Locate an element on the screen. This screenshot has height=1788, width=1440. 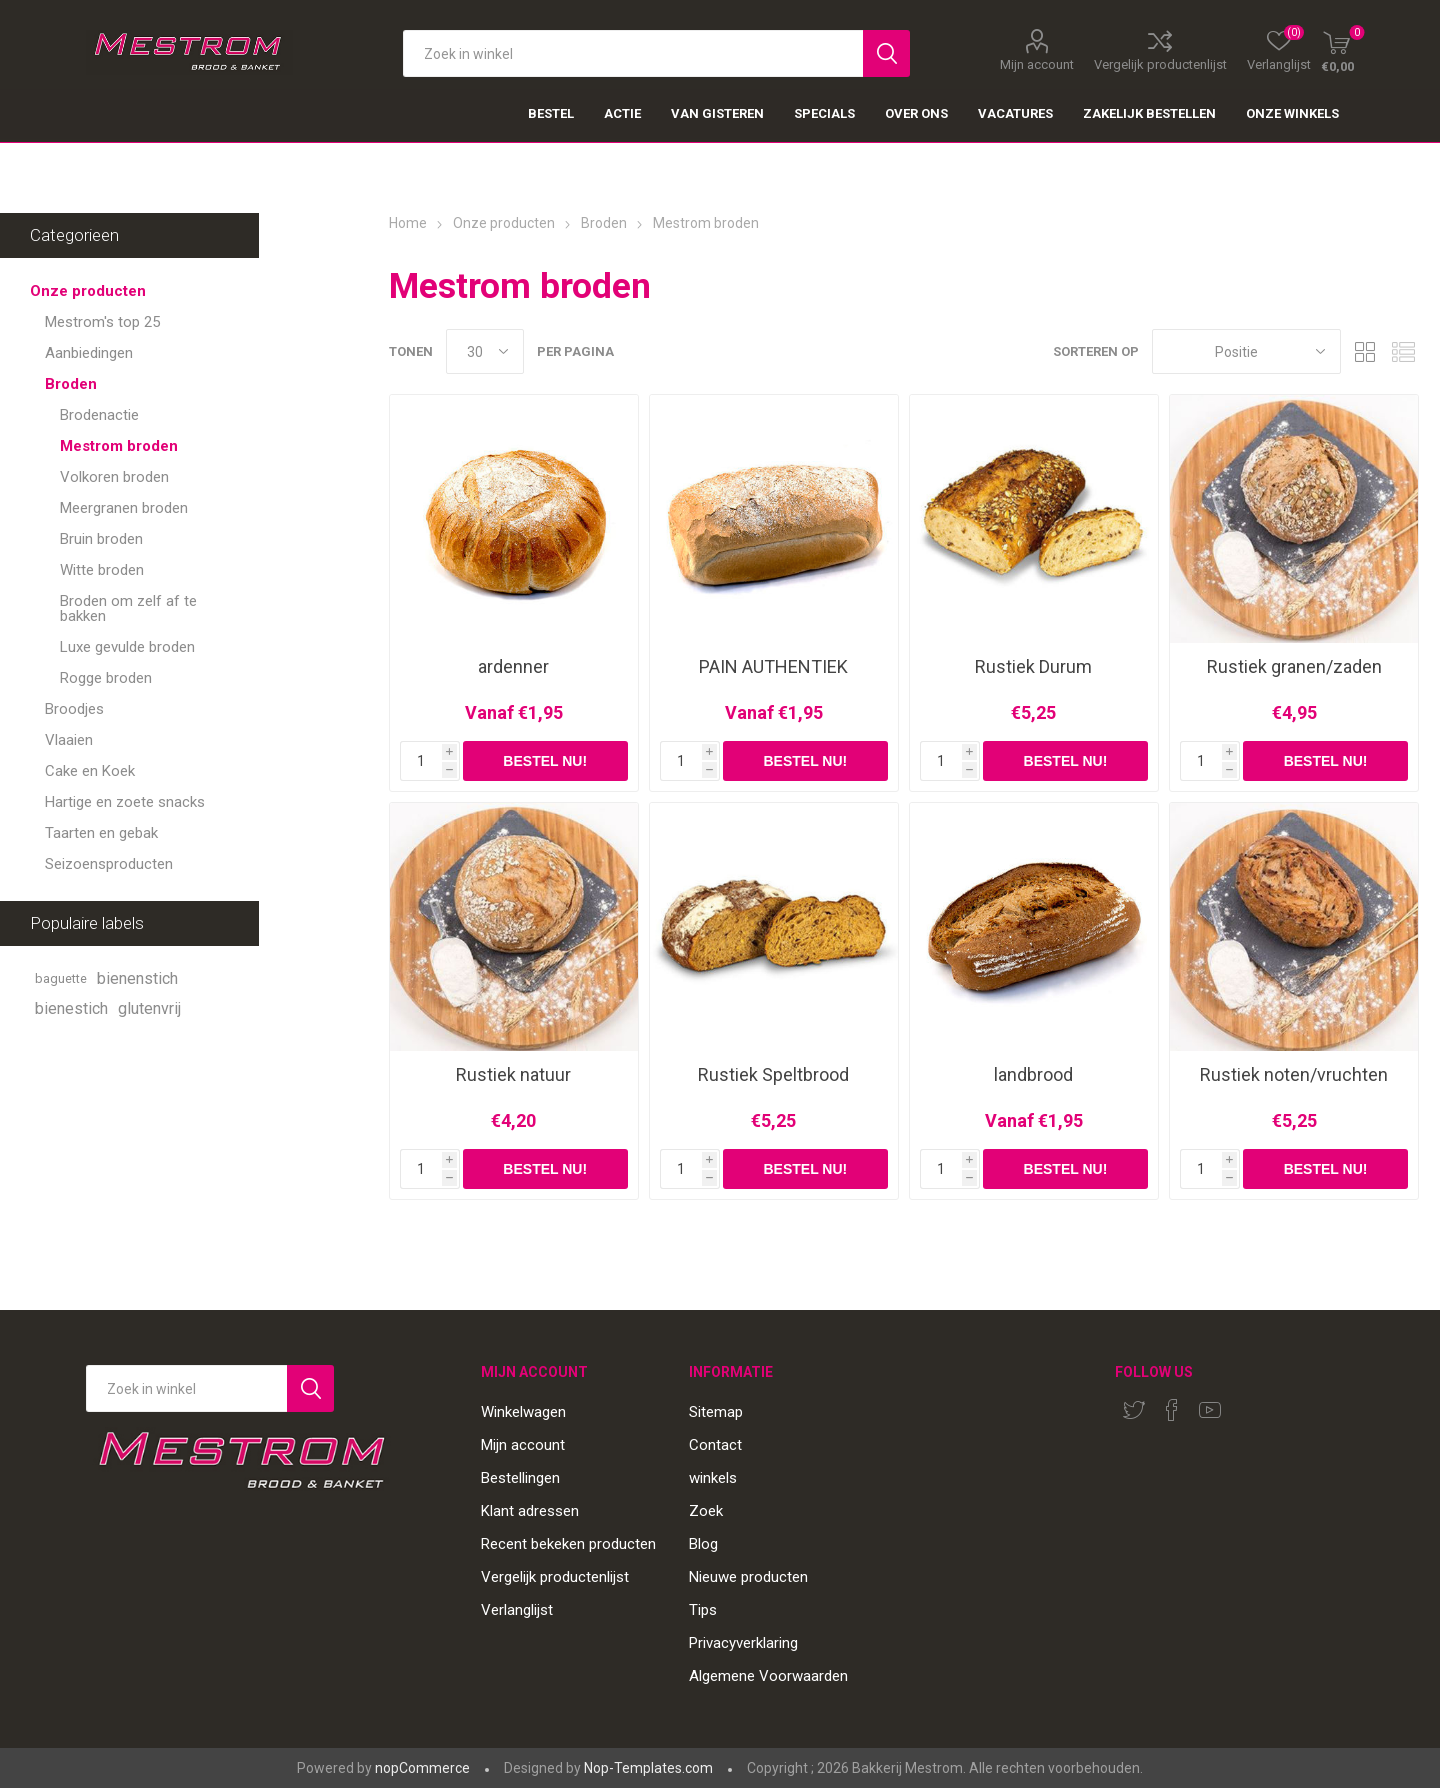
Lijst is located at coordinates (1404, 351).